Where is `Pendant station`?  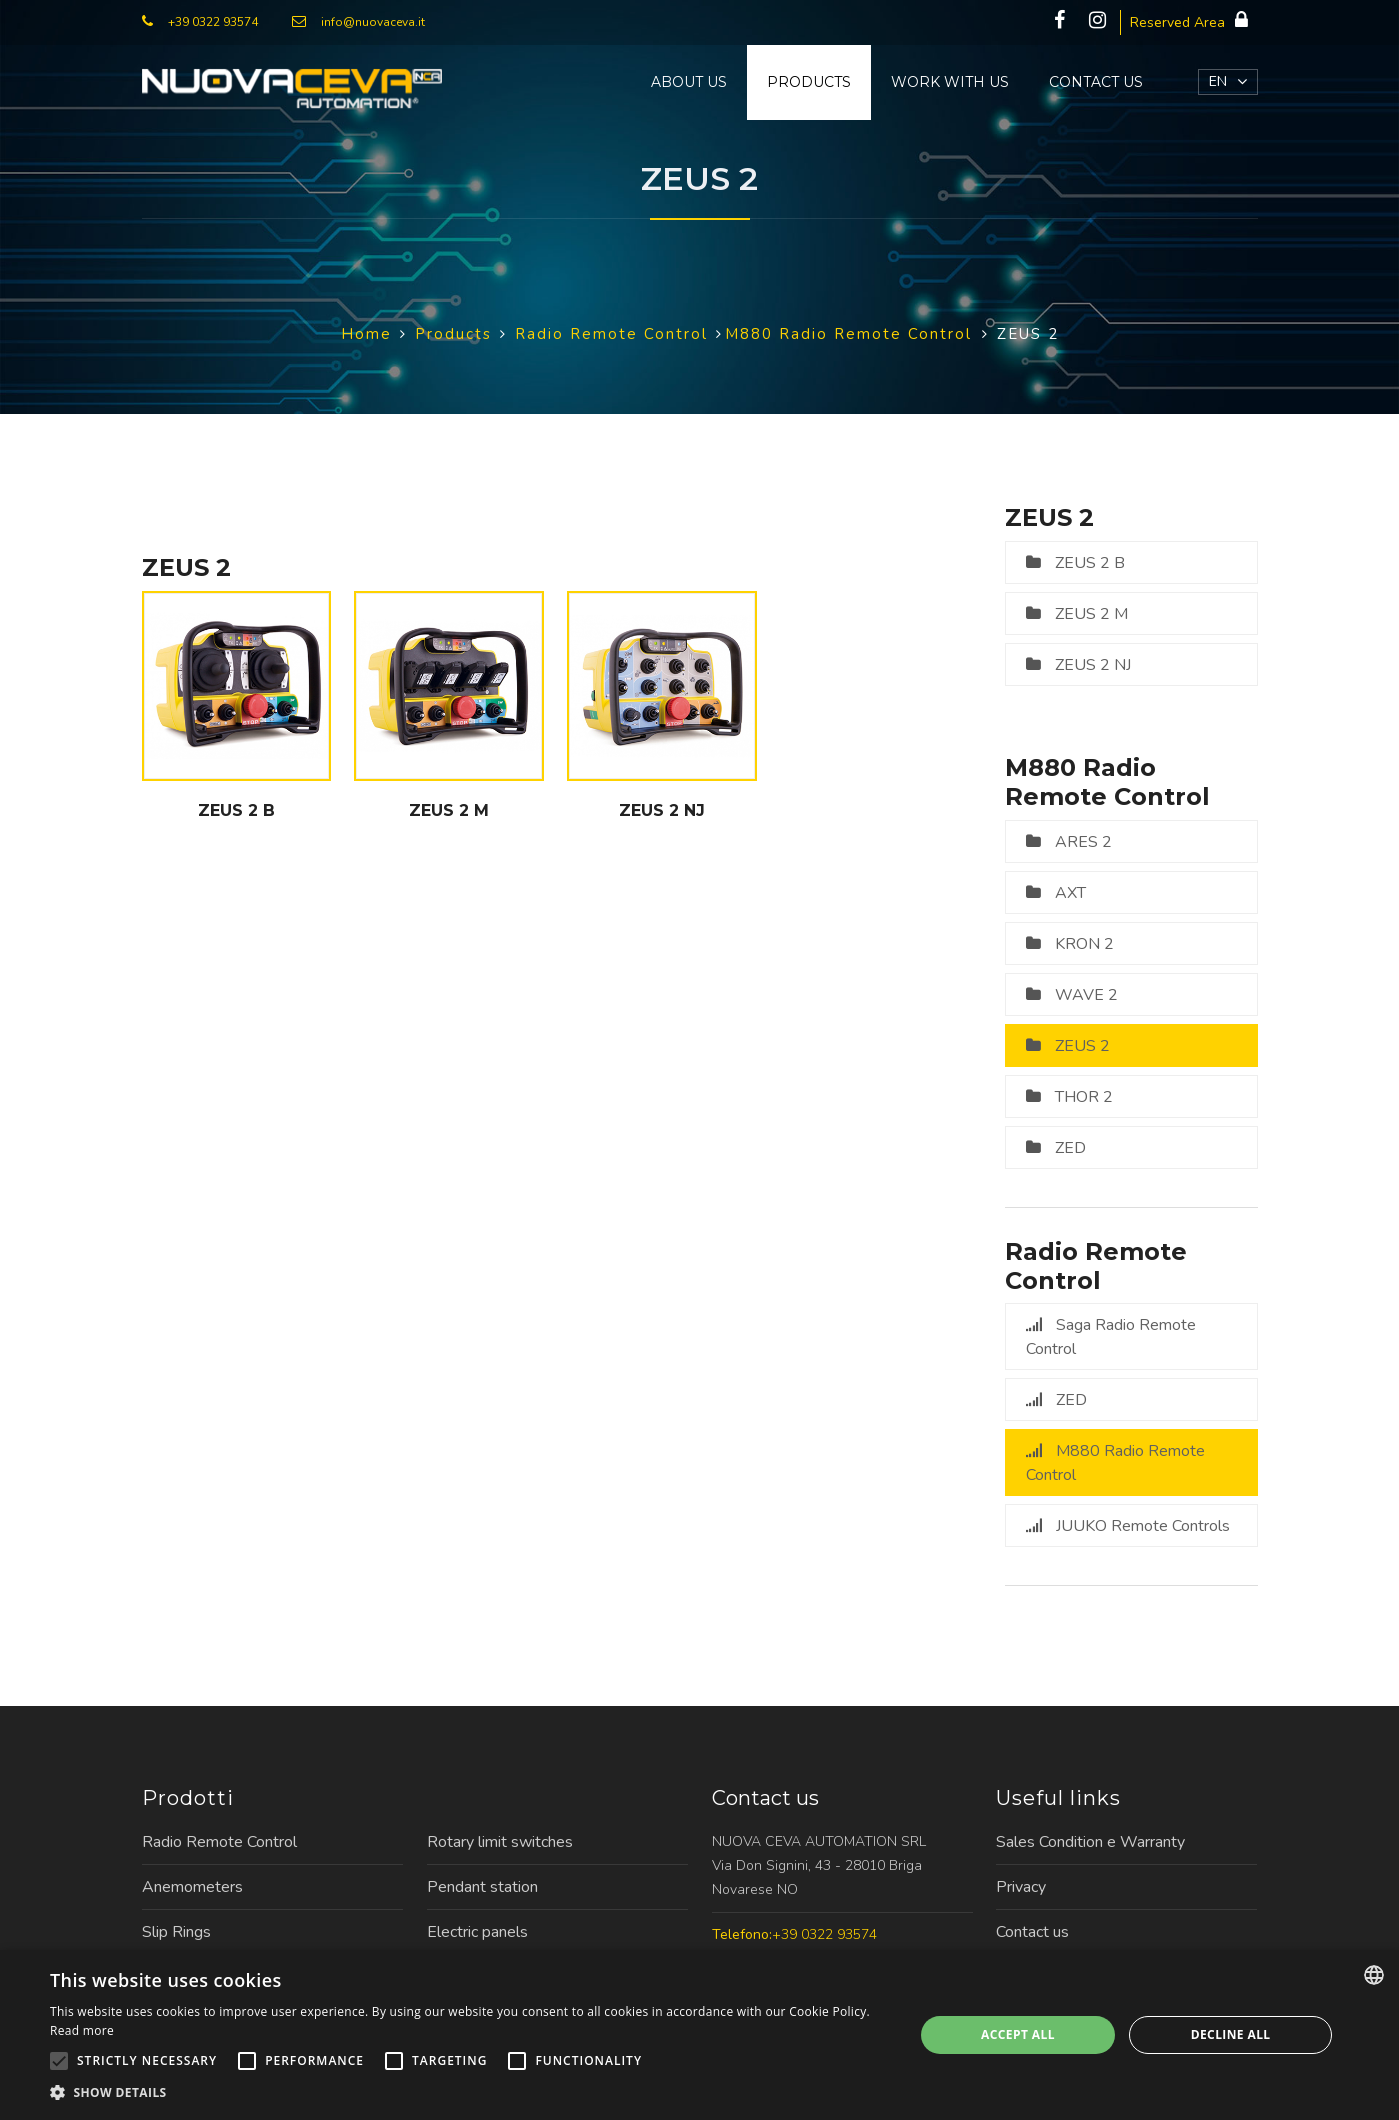 Pendant station is located at coordinates (482, 1887).